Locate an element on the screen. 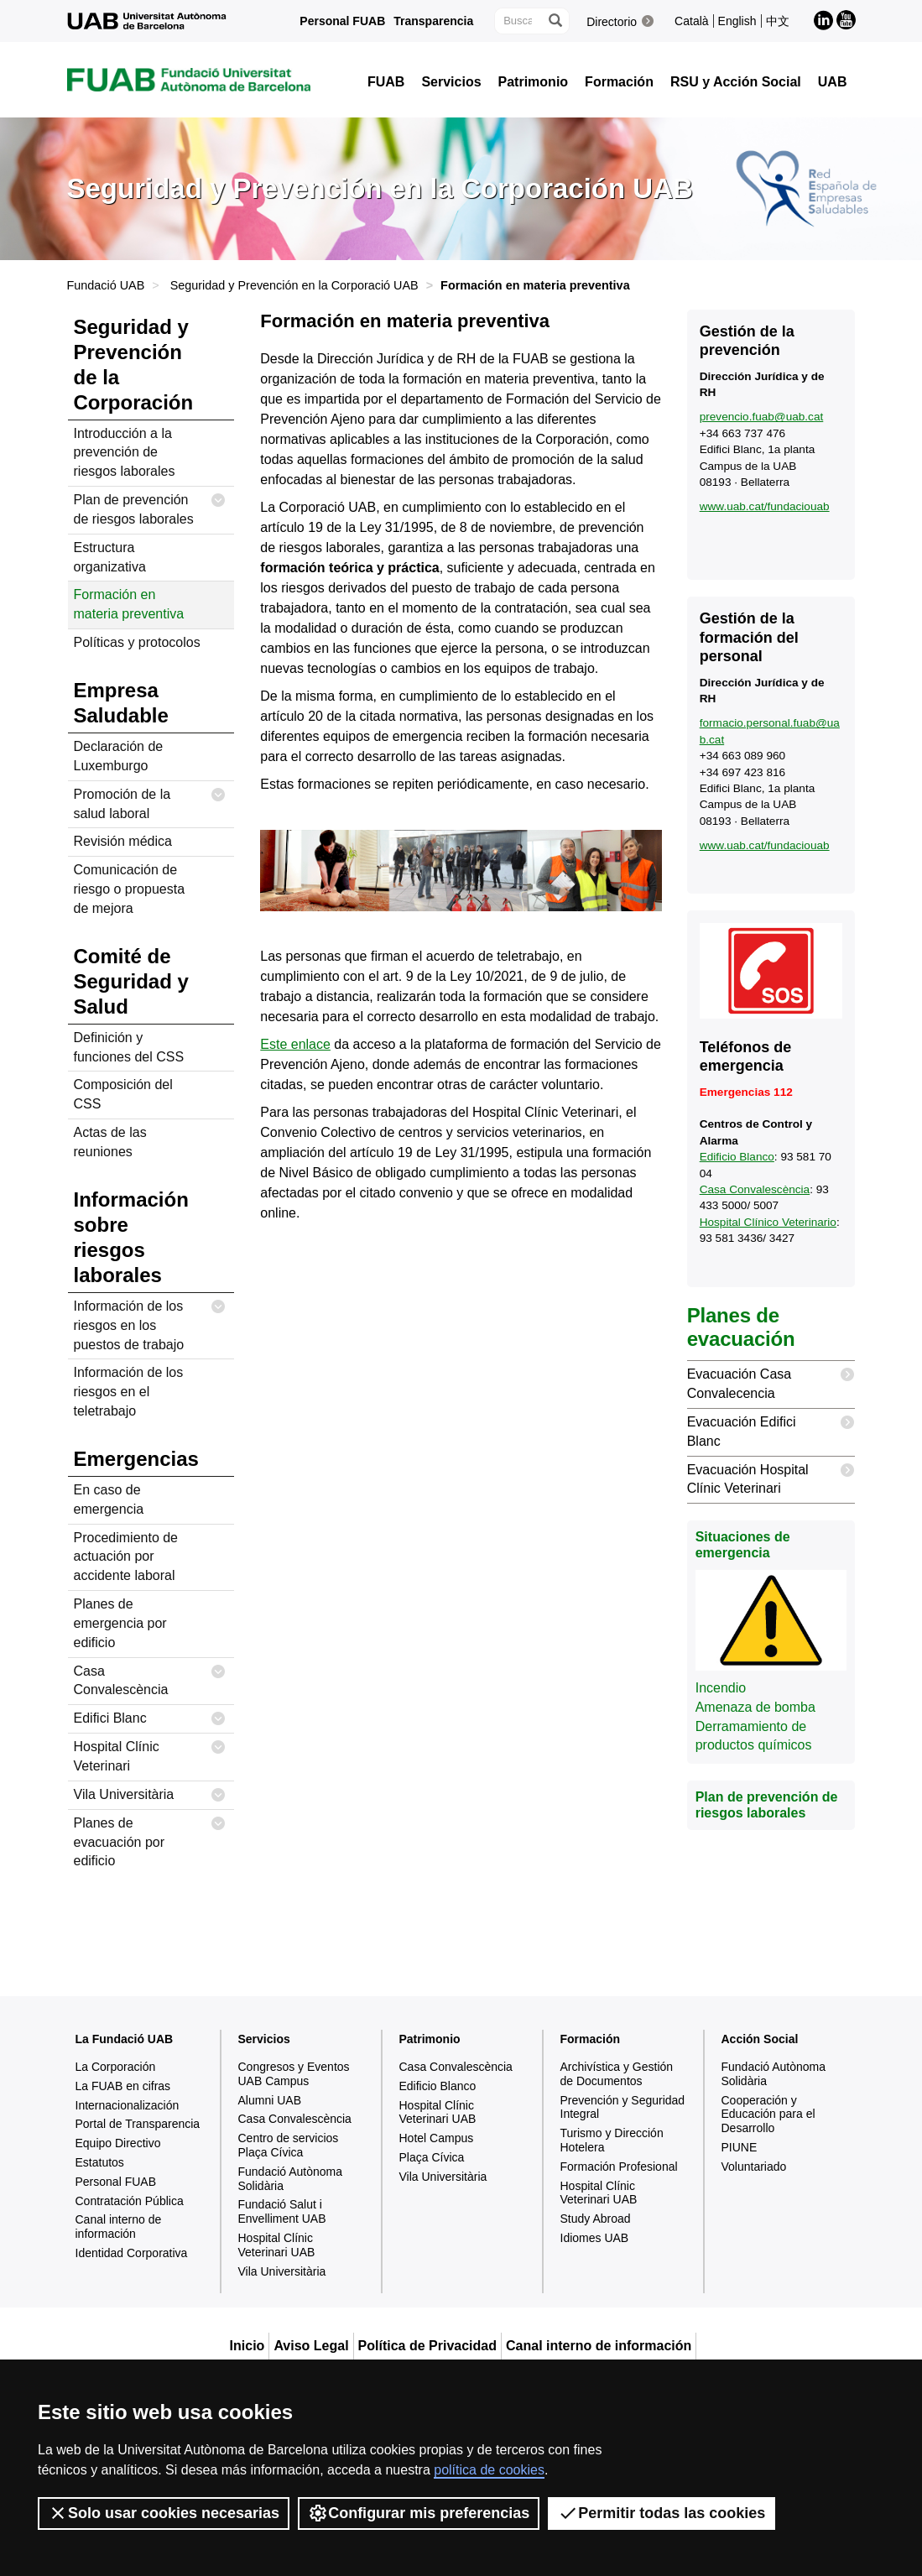 The image size is (922, 2576). Voluntariado is located at coordinates (754, 2166).